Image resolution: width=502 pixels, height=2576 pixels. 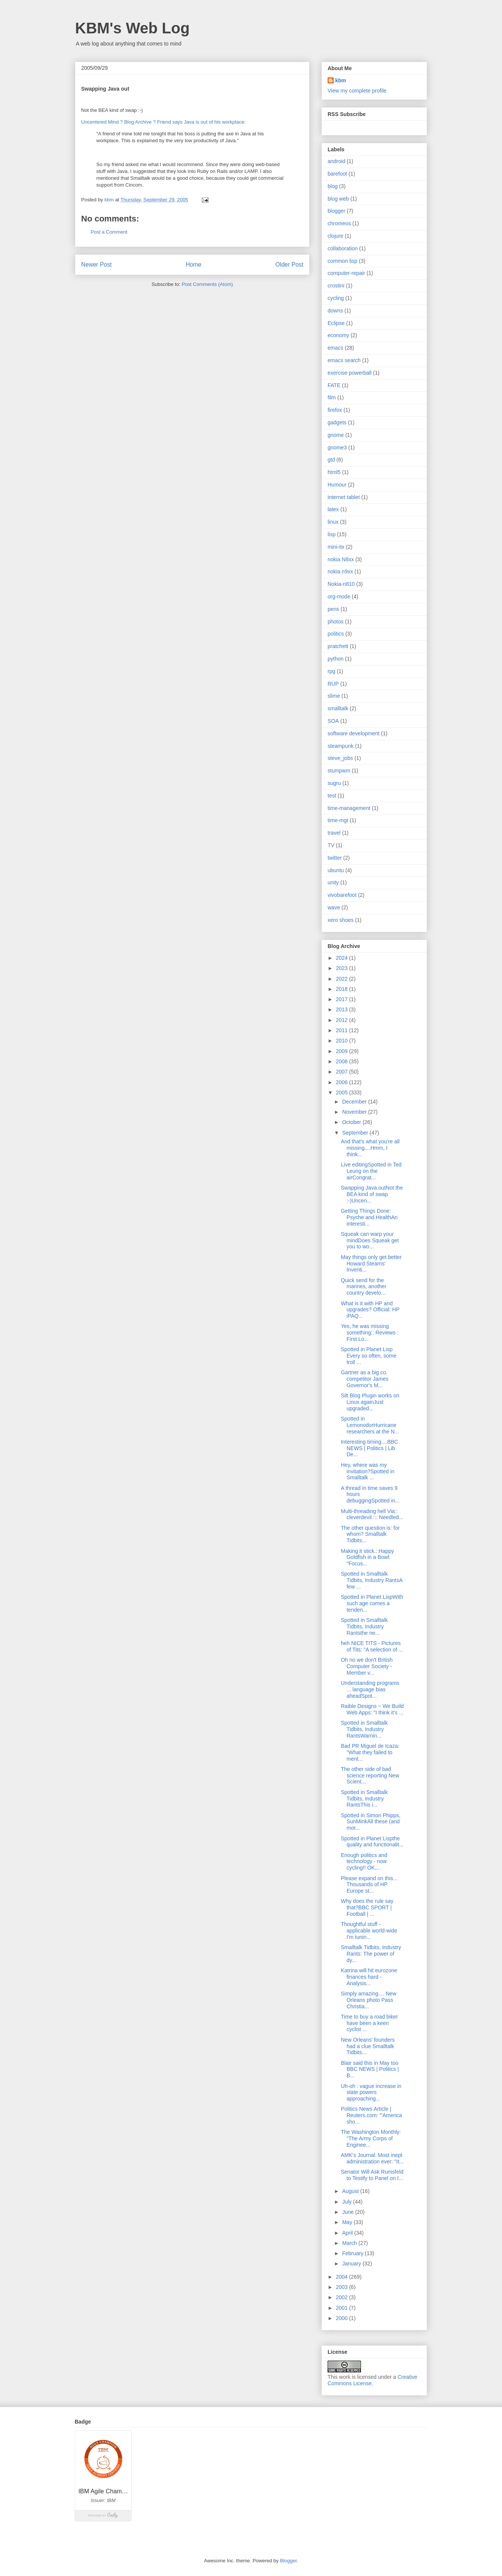 I want to click on heh NICE TITS - Pictures of Tits: "A selection of ..., so click(x=372, y=1646).